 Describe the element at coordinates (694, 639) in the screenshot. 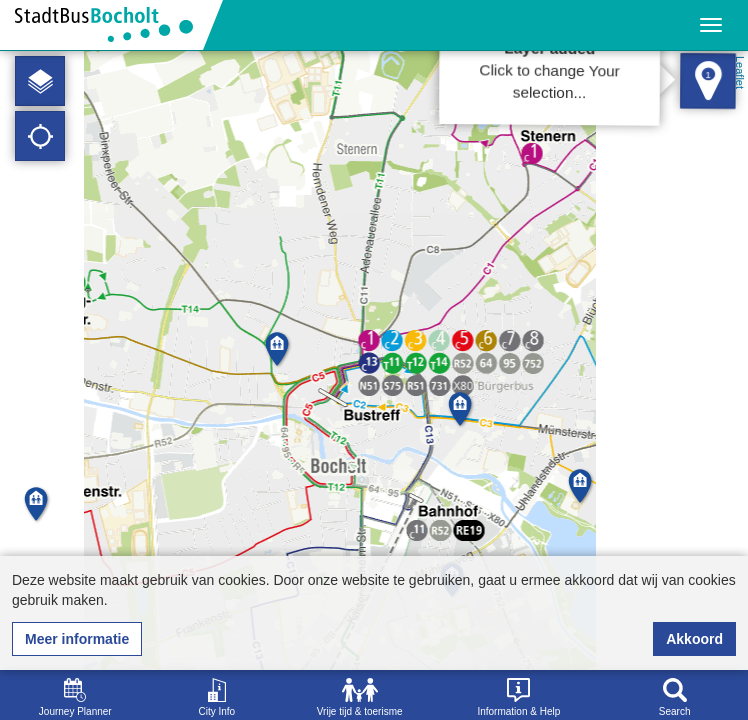

I see `Akkoord` at that location.